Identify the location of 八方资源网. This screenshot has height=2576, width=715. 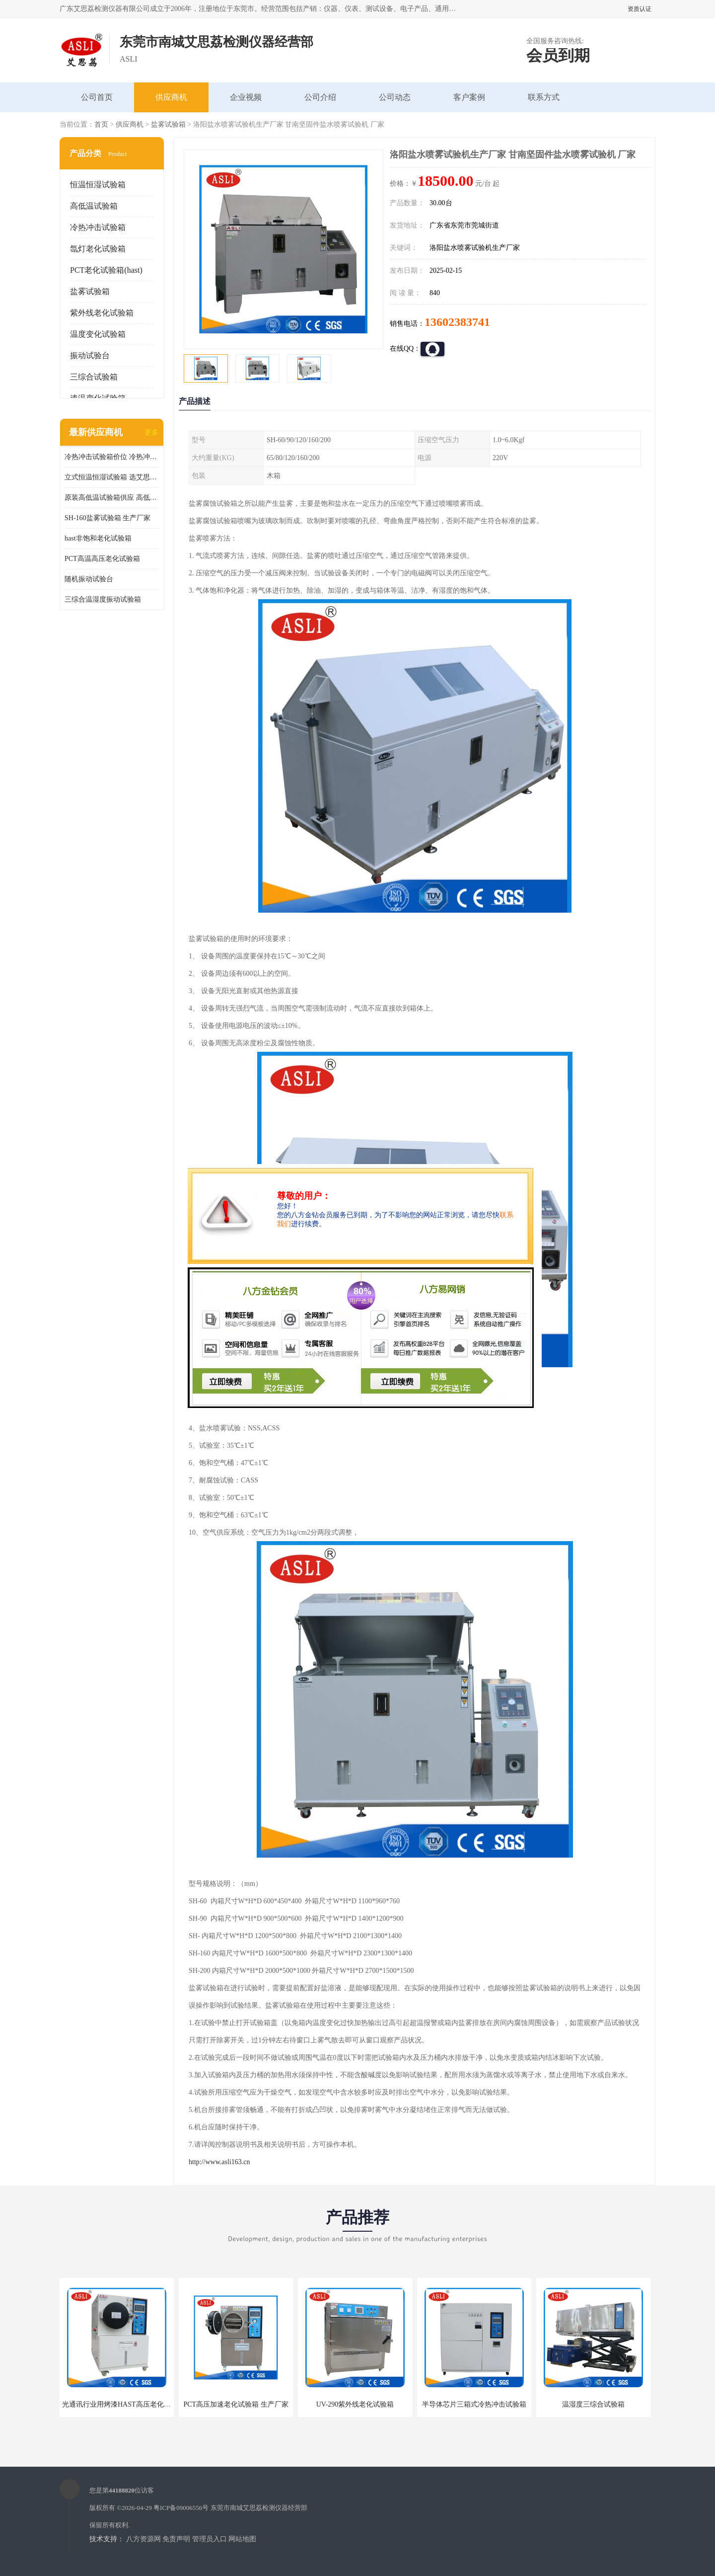
(143, 2539).